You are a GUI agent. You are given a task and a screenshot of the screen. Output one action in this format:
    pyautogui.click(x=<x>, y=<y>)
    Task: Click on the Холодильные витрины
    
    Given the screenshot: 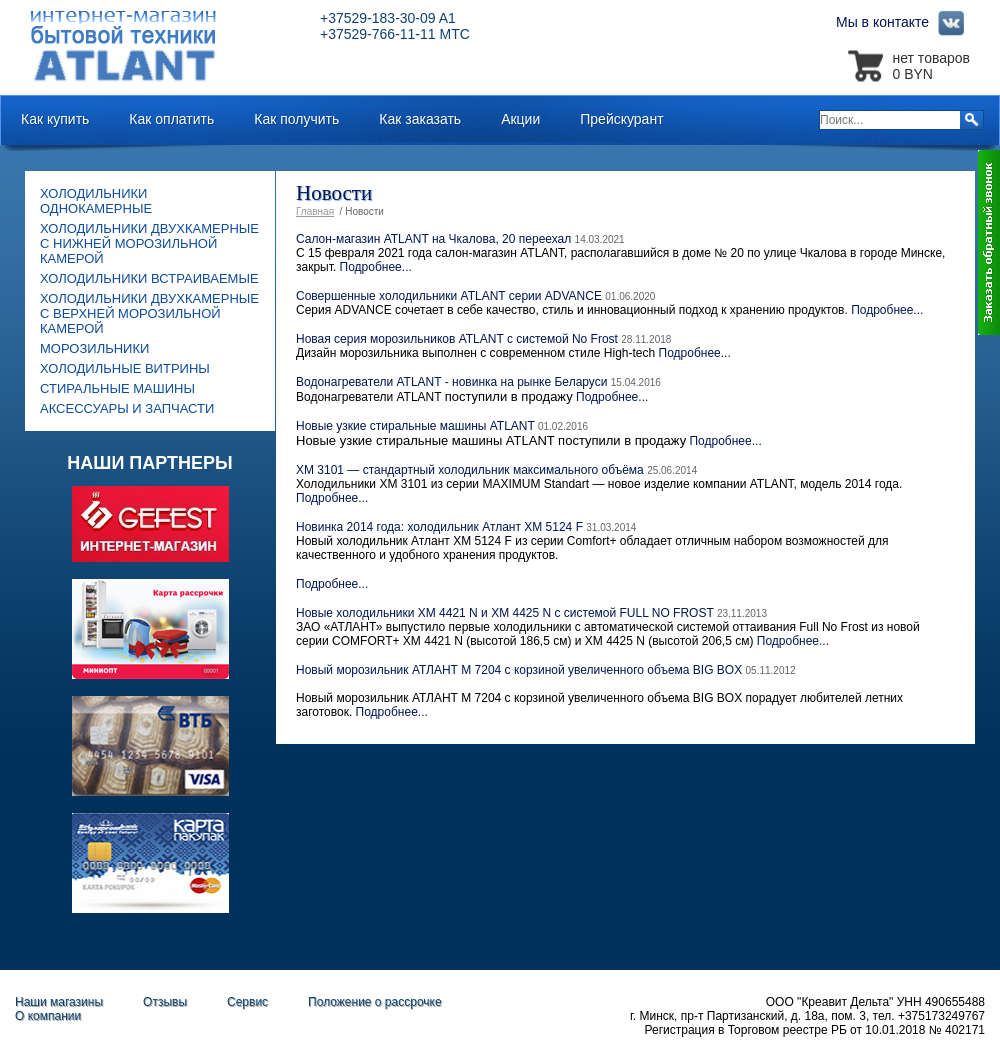 What is the action you would take?
    pyautogui.click(x=125, y=368)
    